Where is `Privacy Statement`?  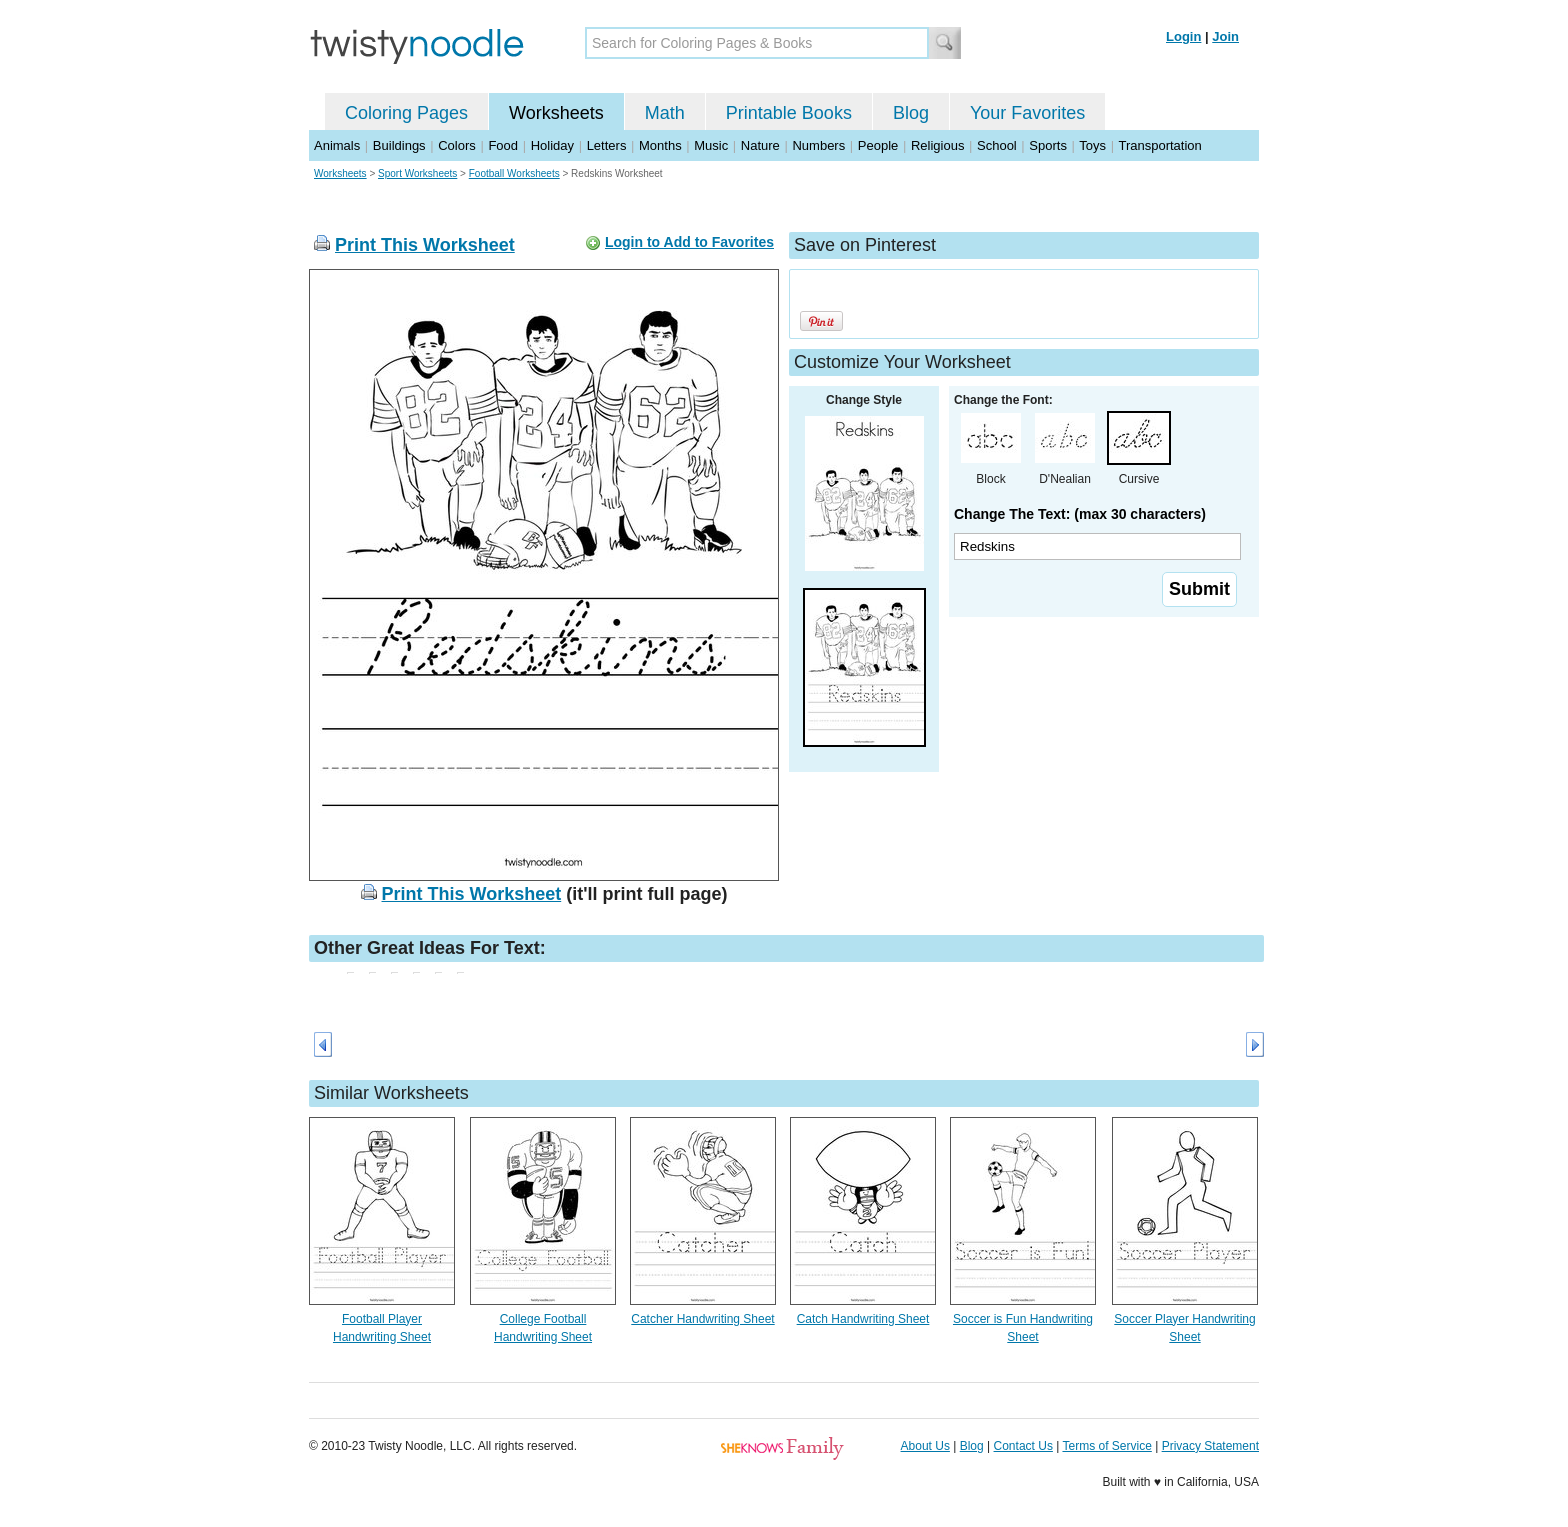
Privacy Statement is located at coordinates (1210, 1446).